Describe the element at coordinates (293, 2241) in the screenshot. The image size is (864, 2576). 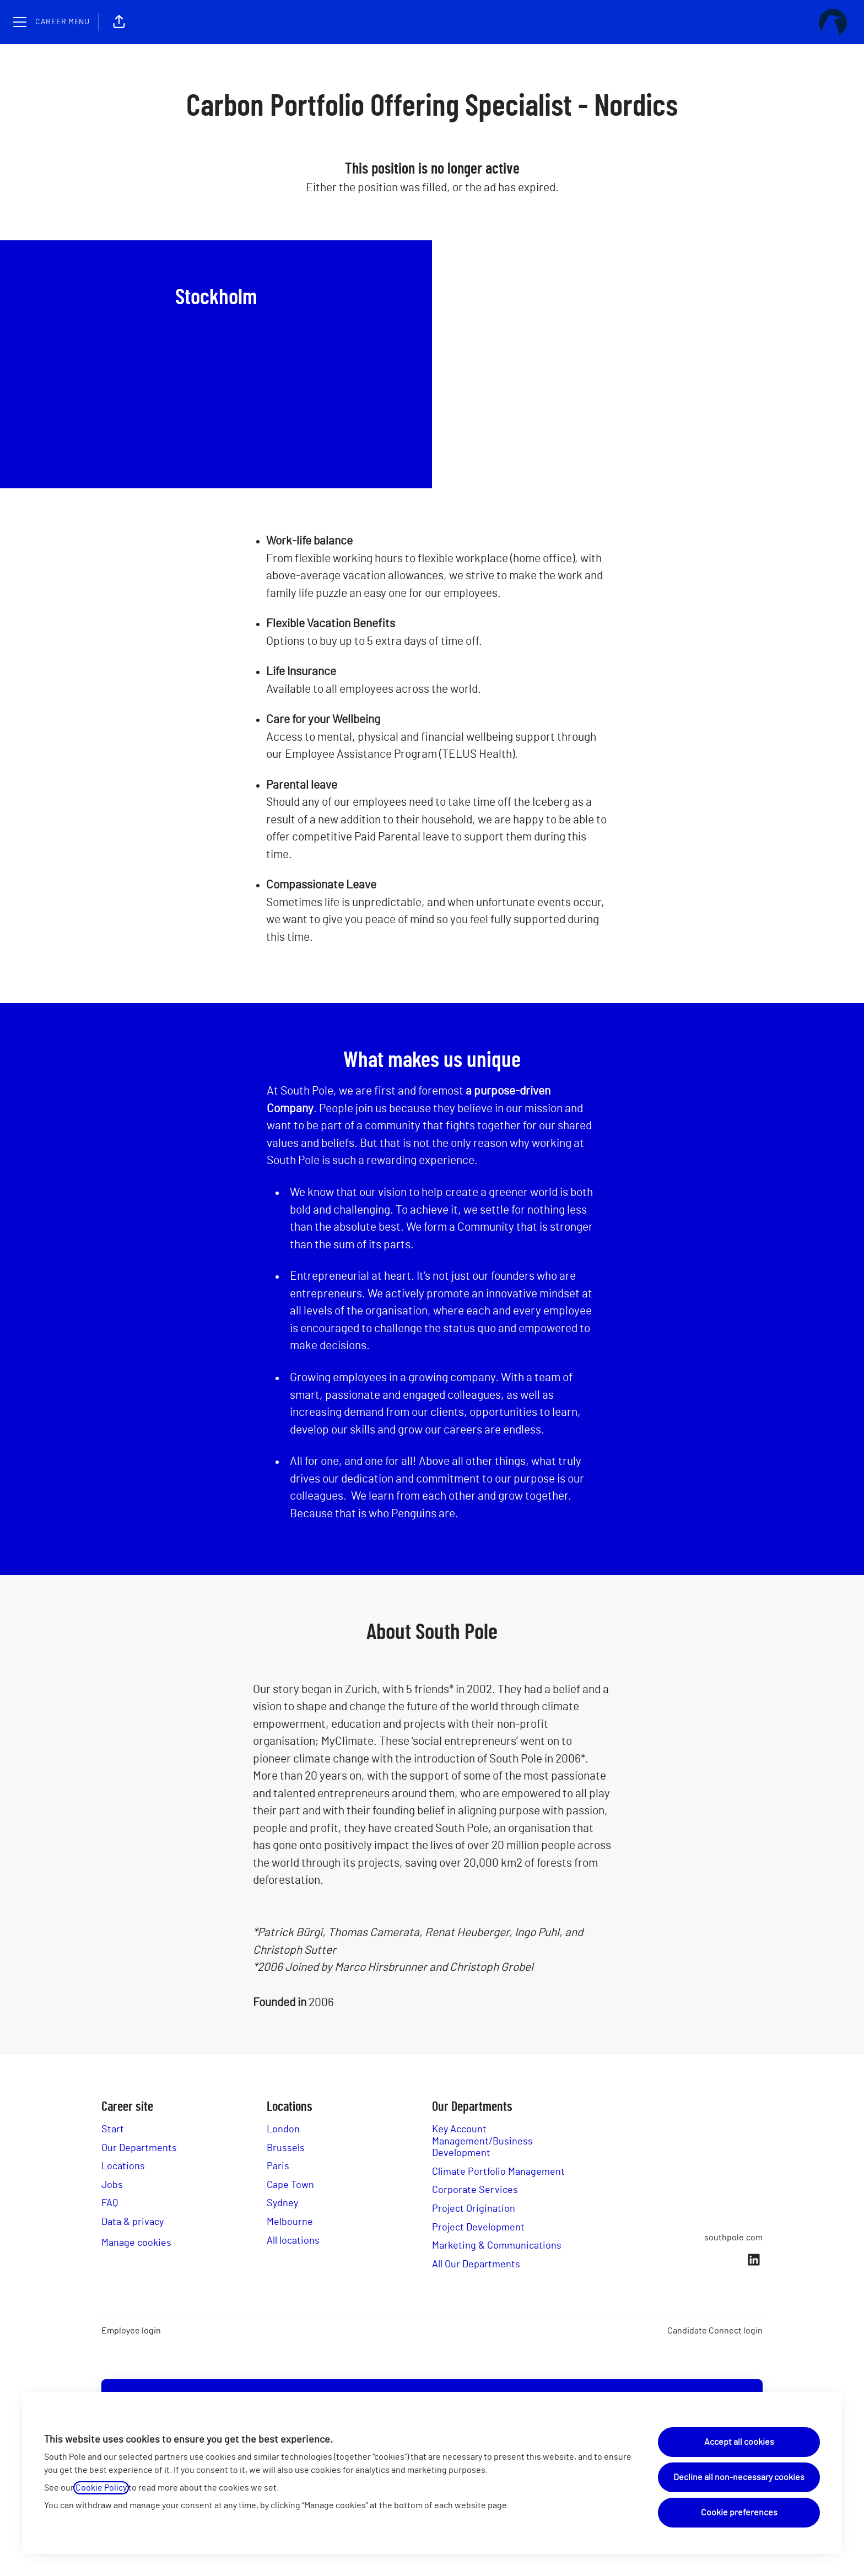
I see `All locations` at that location.